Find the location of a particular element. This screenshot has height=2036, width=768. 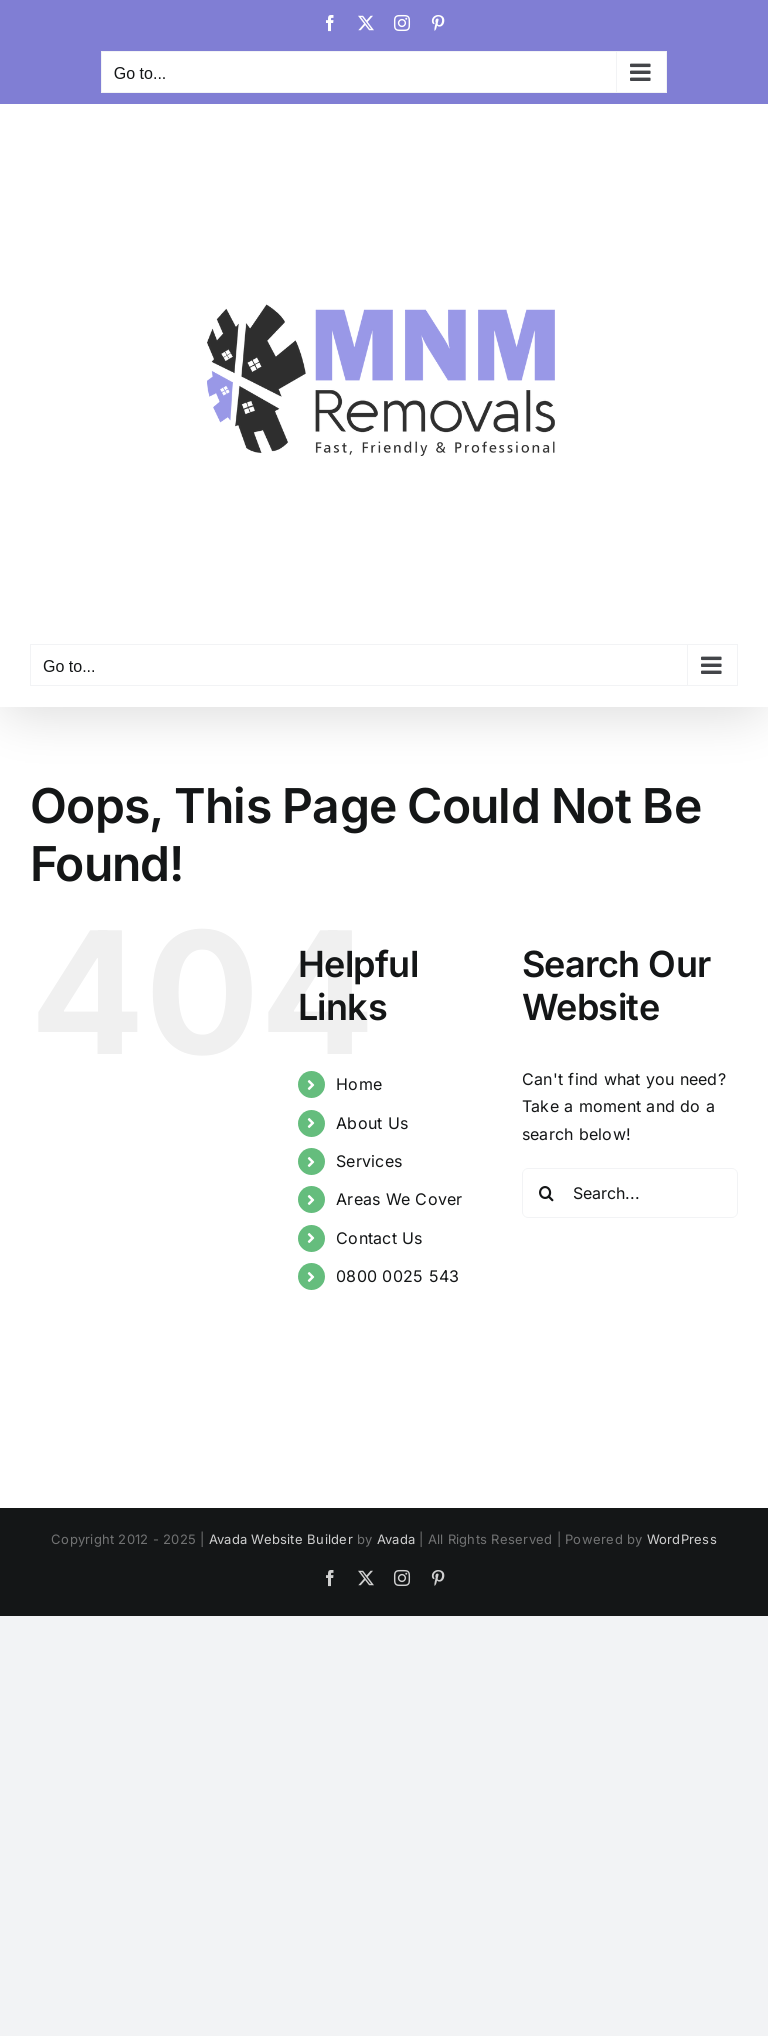

WordPress is located at coordinates (682, 1539).